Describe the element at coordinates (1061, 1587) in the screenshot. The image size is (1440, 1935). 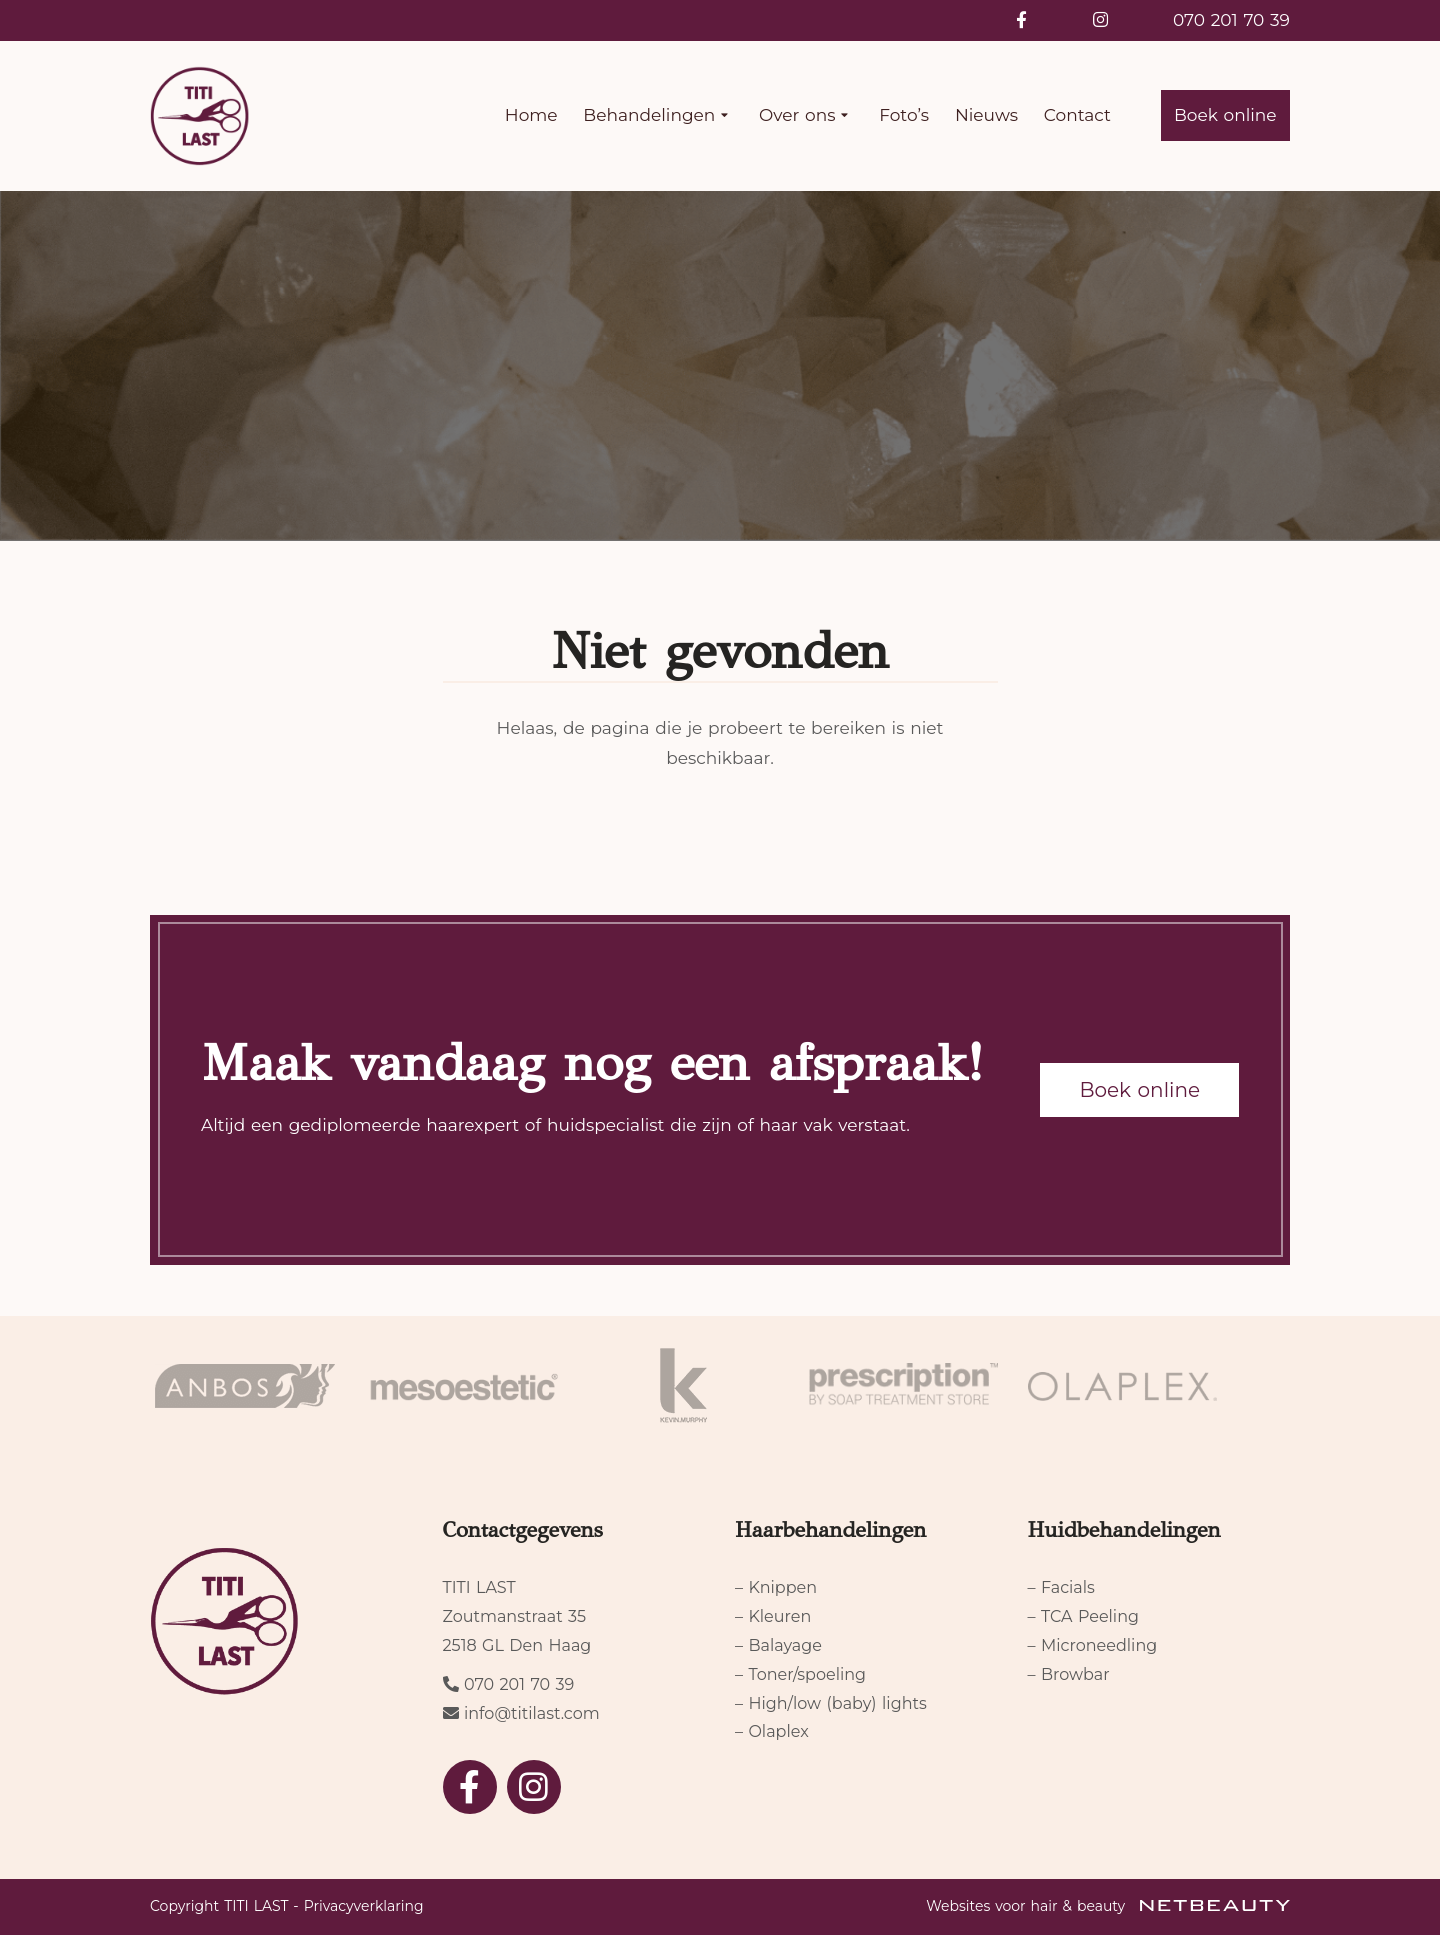
I see `– Facials` at that location.